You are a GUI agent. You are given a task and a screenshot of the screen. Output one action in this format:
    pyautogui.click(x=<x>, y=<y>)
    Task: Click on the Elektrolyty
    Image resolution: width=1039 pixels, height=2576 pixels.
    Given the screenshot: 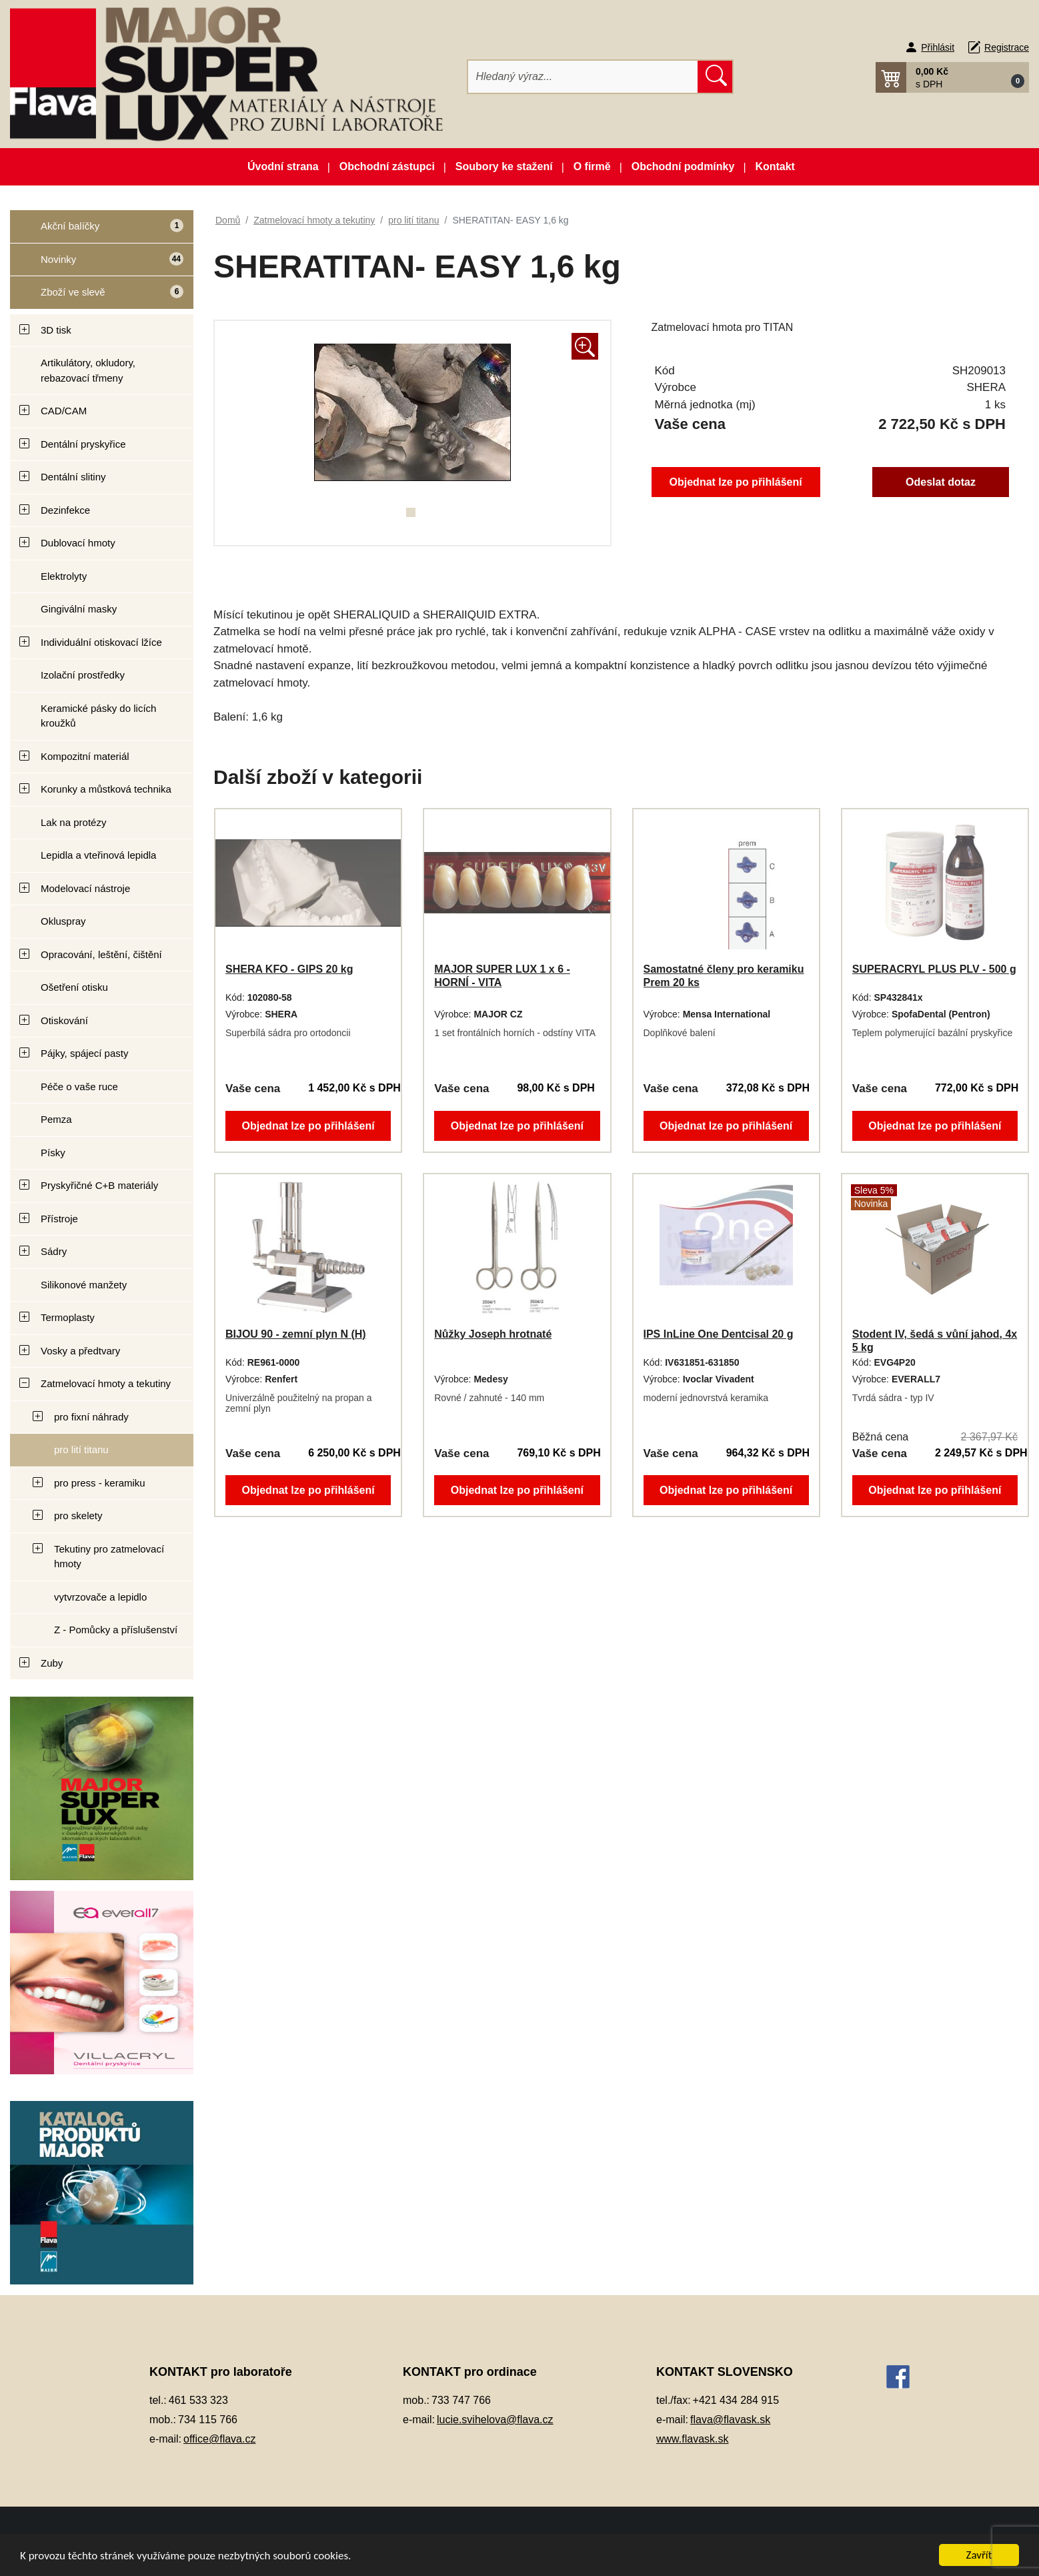 What is the action you would take?
    pyautogui.click(x=64, y=576)
    